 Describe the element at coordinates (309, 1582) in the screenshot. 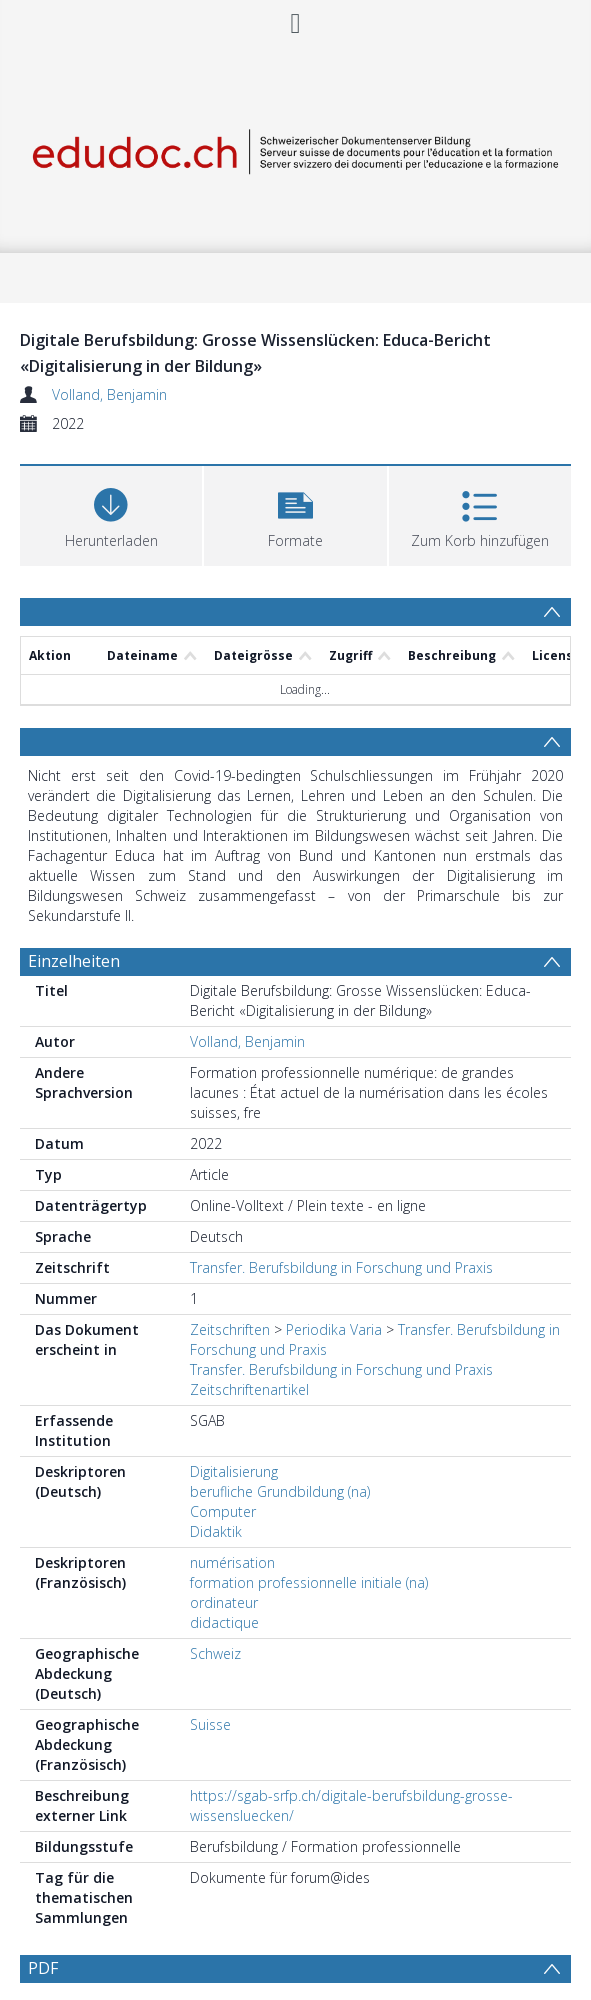

I see `formation professionnelle initiale (na)` at that location.